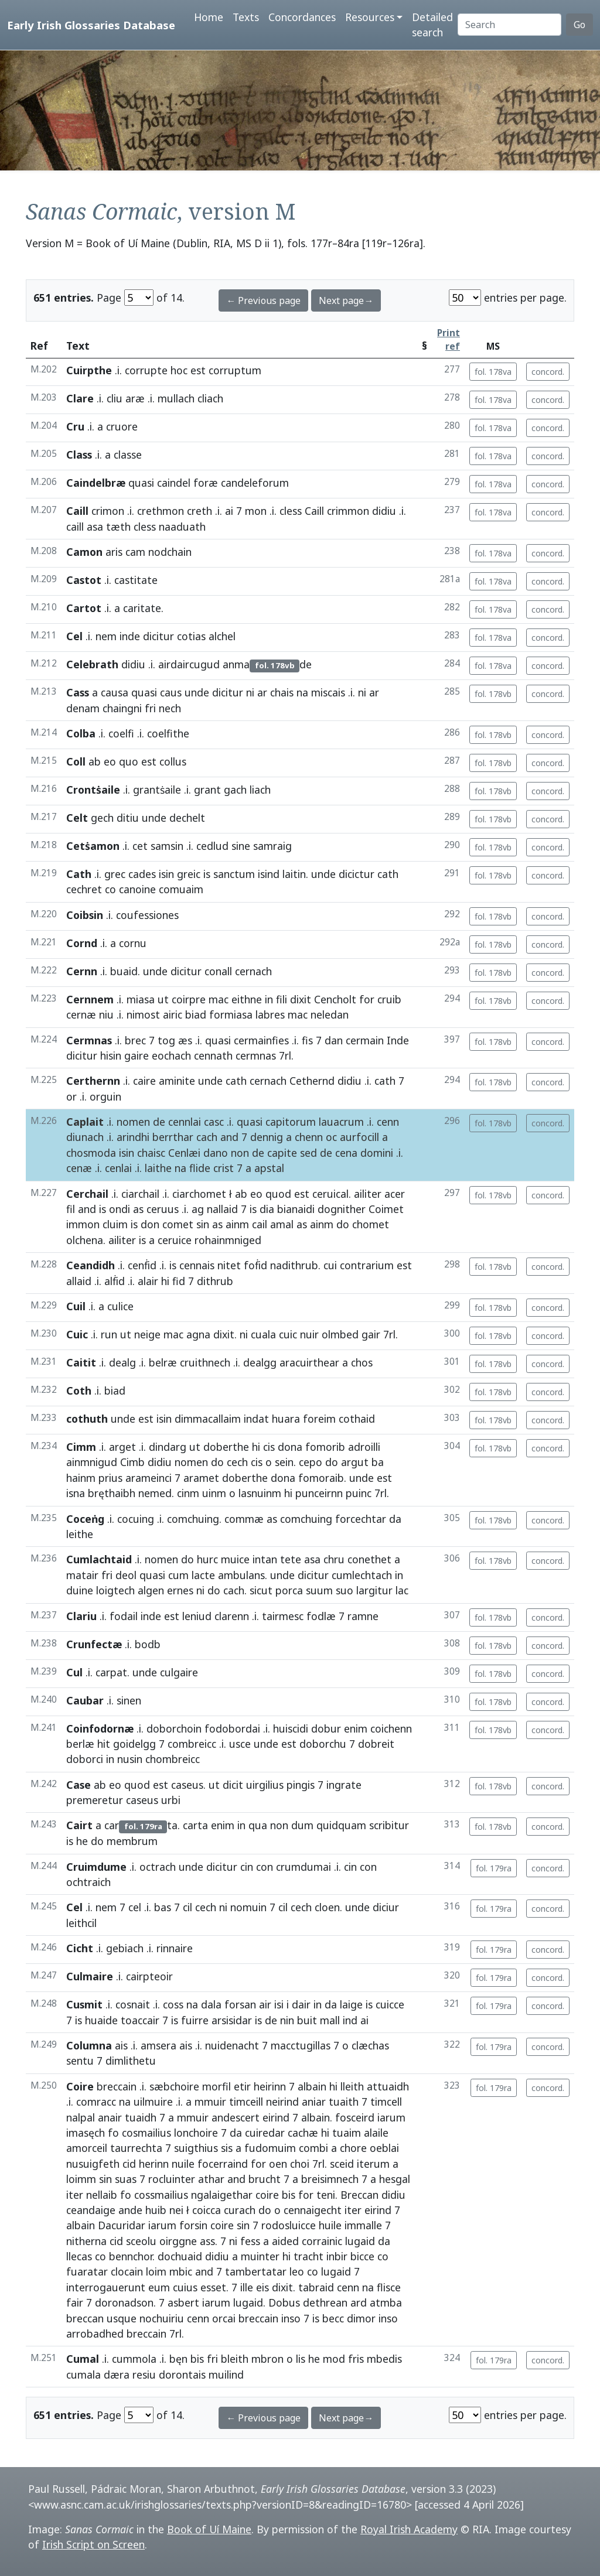  What do you see at coordinates (180, 2256) in the screenshot?
I see `dochuaid` at bounding box center [180, 2256].